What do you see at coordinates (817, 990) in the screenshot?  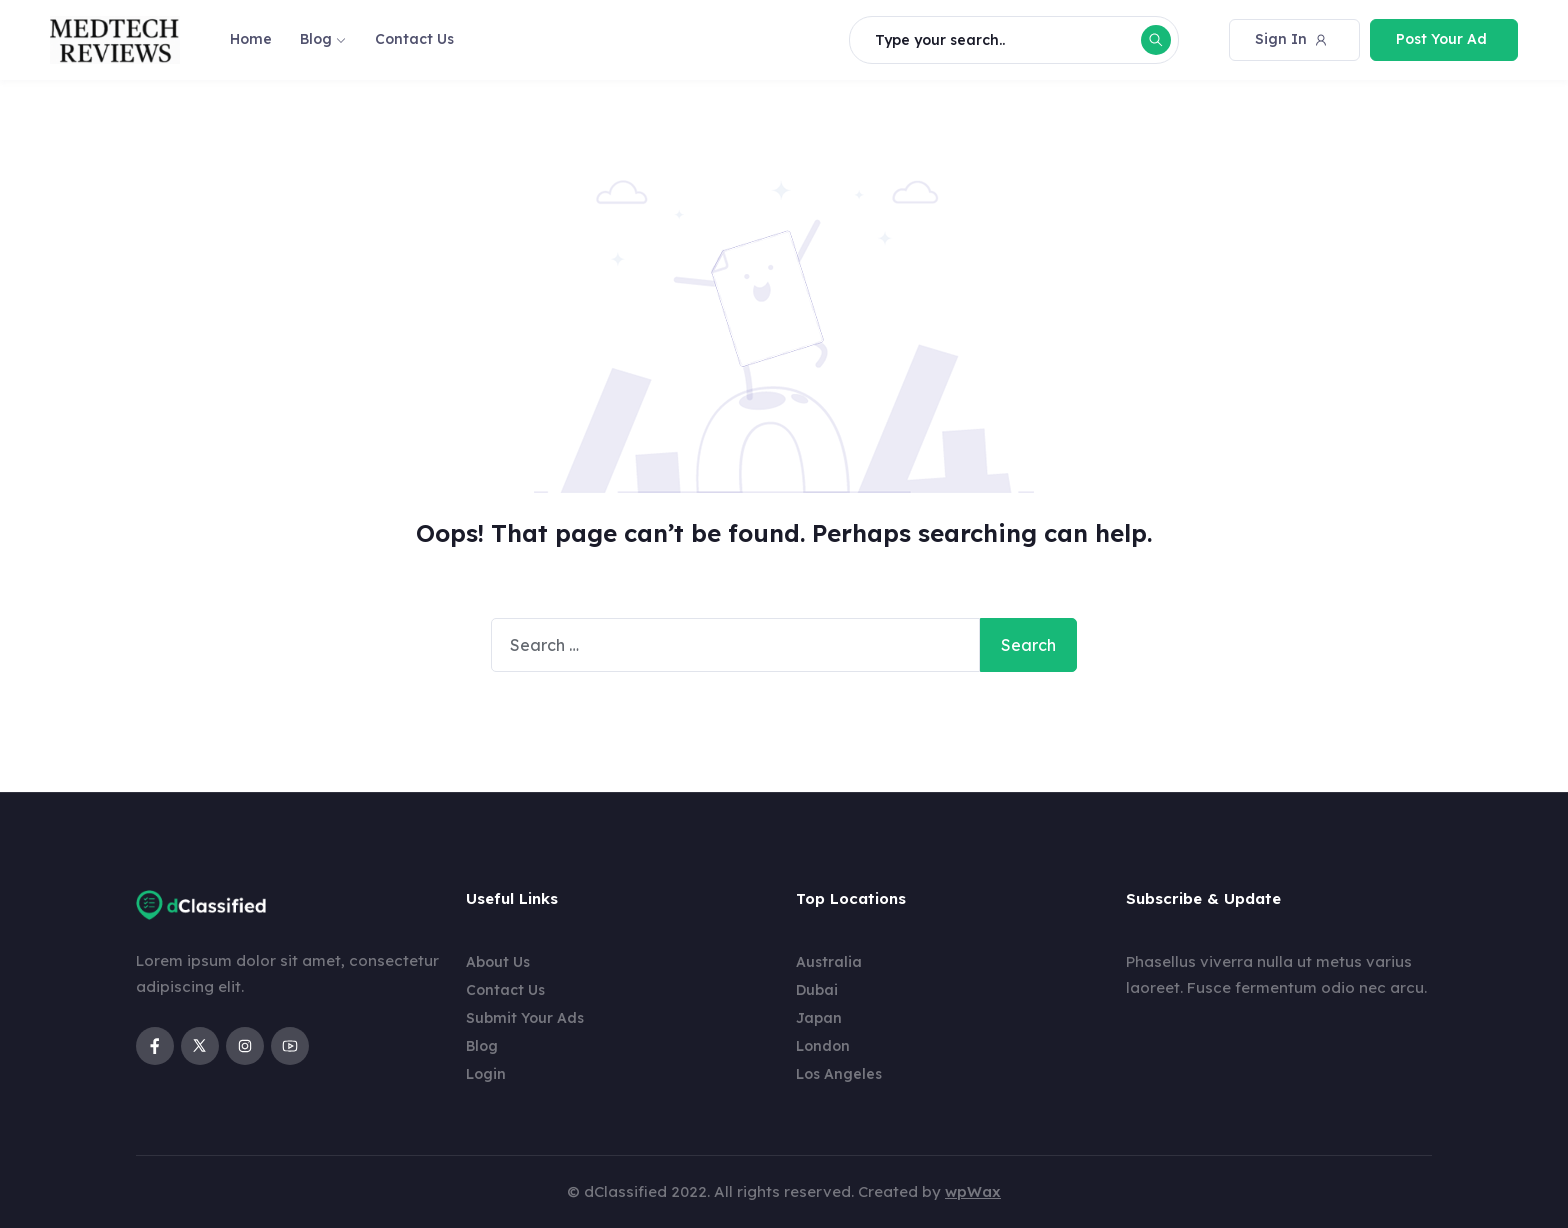 I see `Dubai` at bounding box center [817, 990].